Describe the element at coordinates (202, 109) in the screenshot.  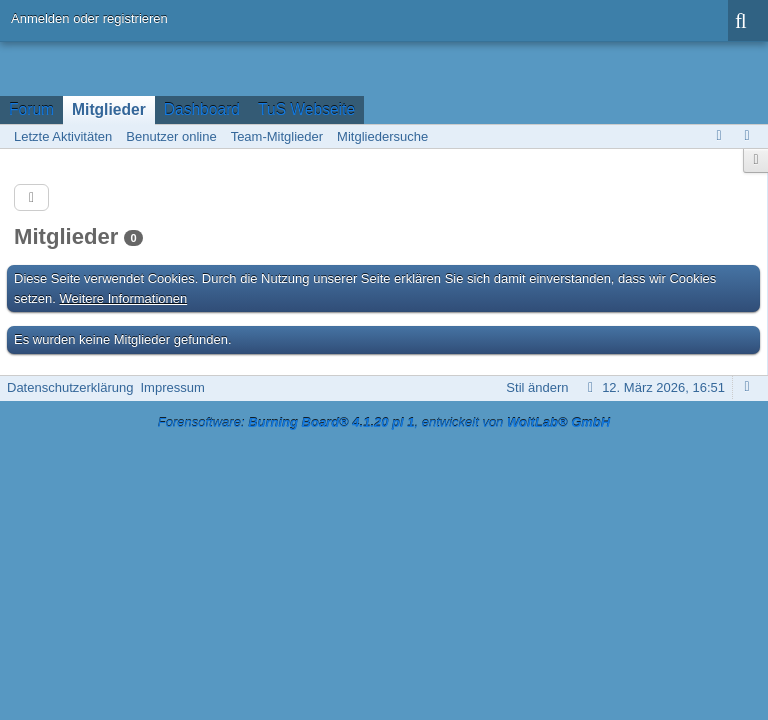
I see `Dashboard` at that location.